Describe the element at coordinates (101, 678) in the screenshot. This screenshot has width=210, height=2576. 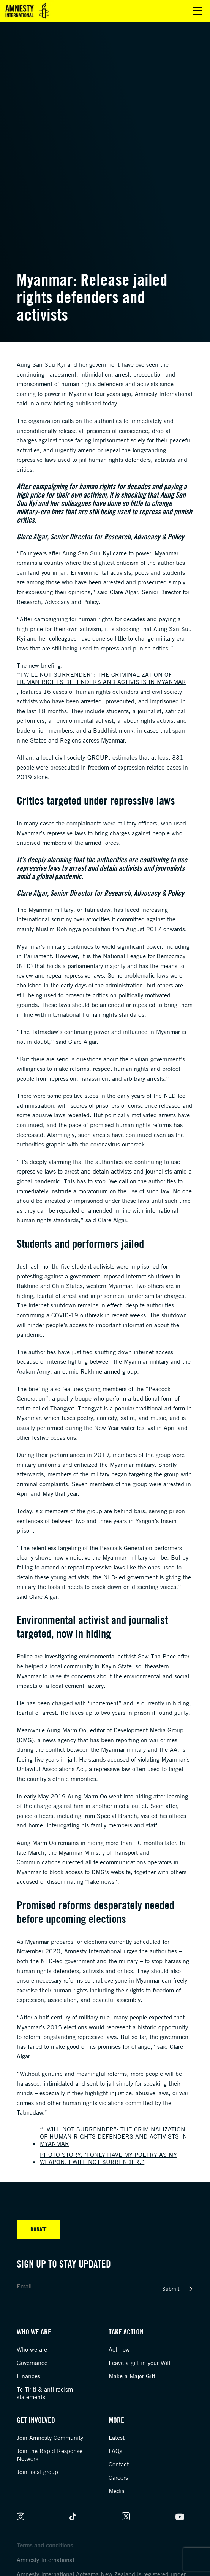
I see `“I will not surrender”: The criminalization of human rights defenders and activists in Myanmar` at that location.